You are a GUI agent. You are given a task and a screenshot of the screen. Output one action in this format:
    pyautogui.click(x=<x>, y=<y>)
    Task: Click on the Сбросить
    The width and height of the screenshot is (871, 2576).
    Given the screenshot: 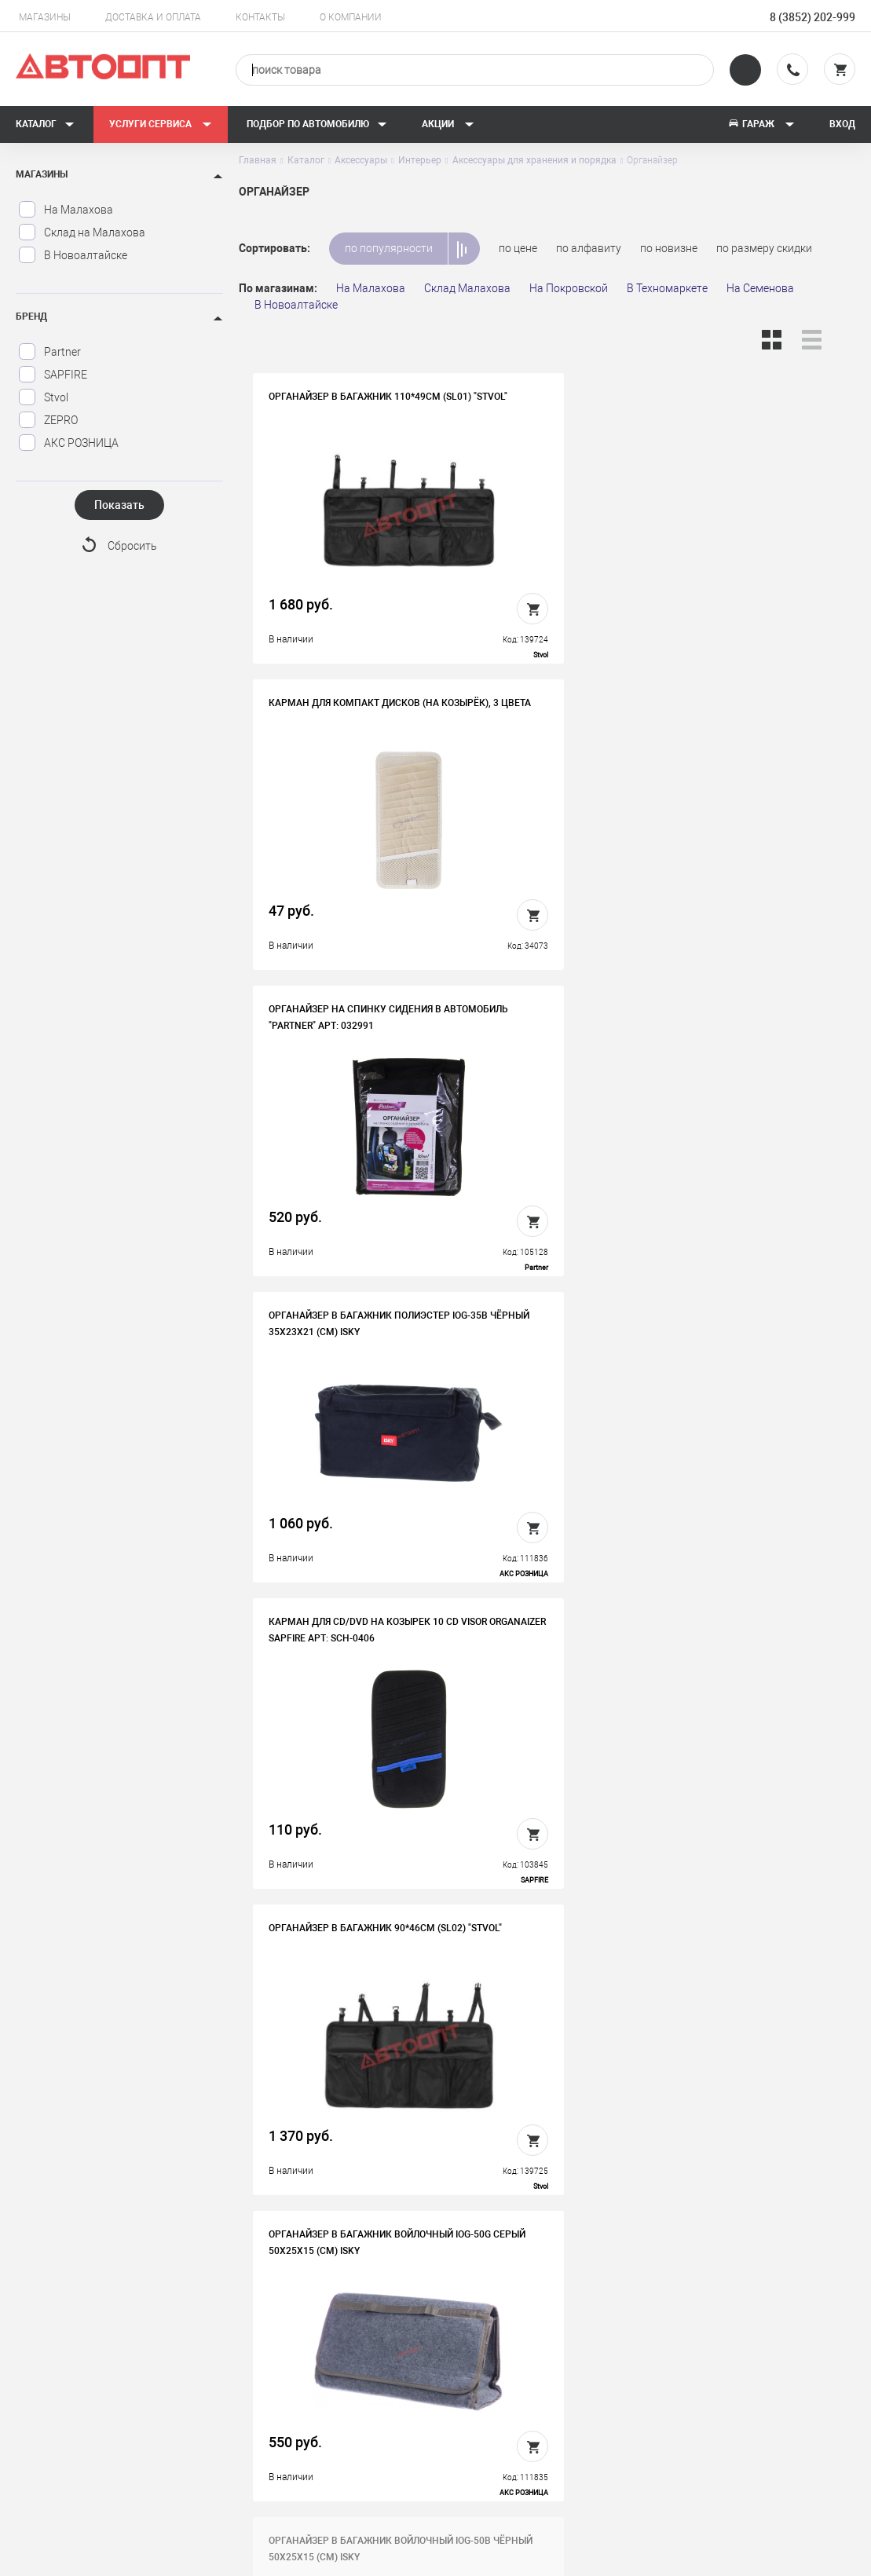 What is the action you would take?
    pyautogui.click(x=132, y=546)
    